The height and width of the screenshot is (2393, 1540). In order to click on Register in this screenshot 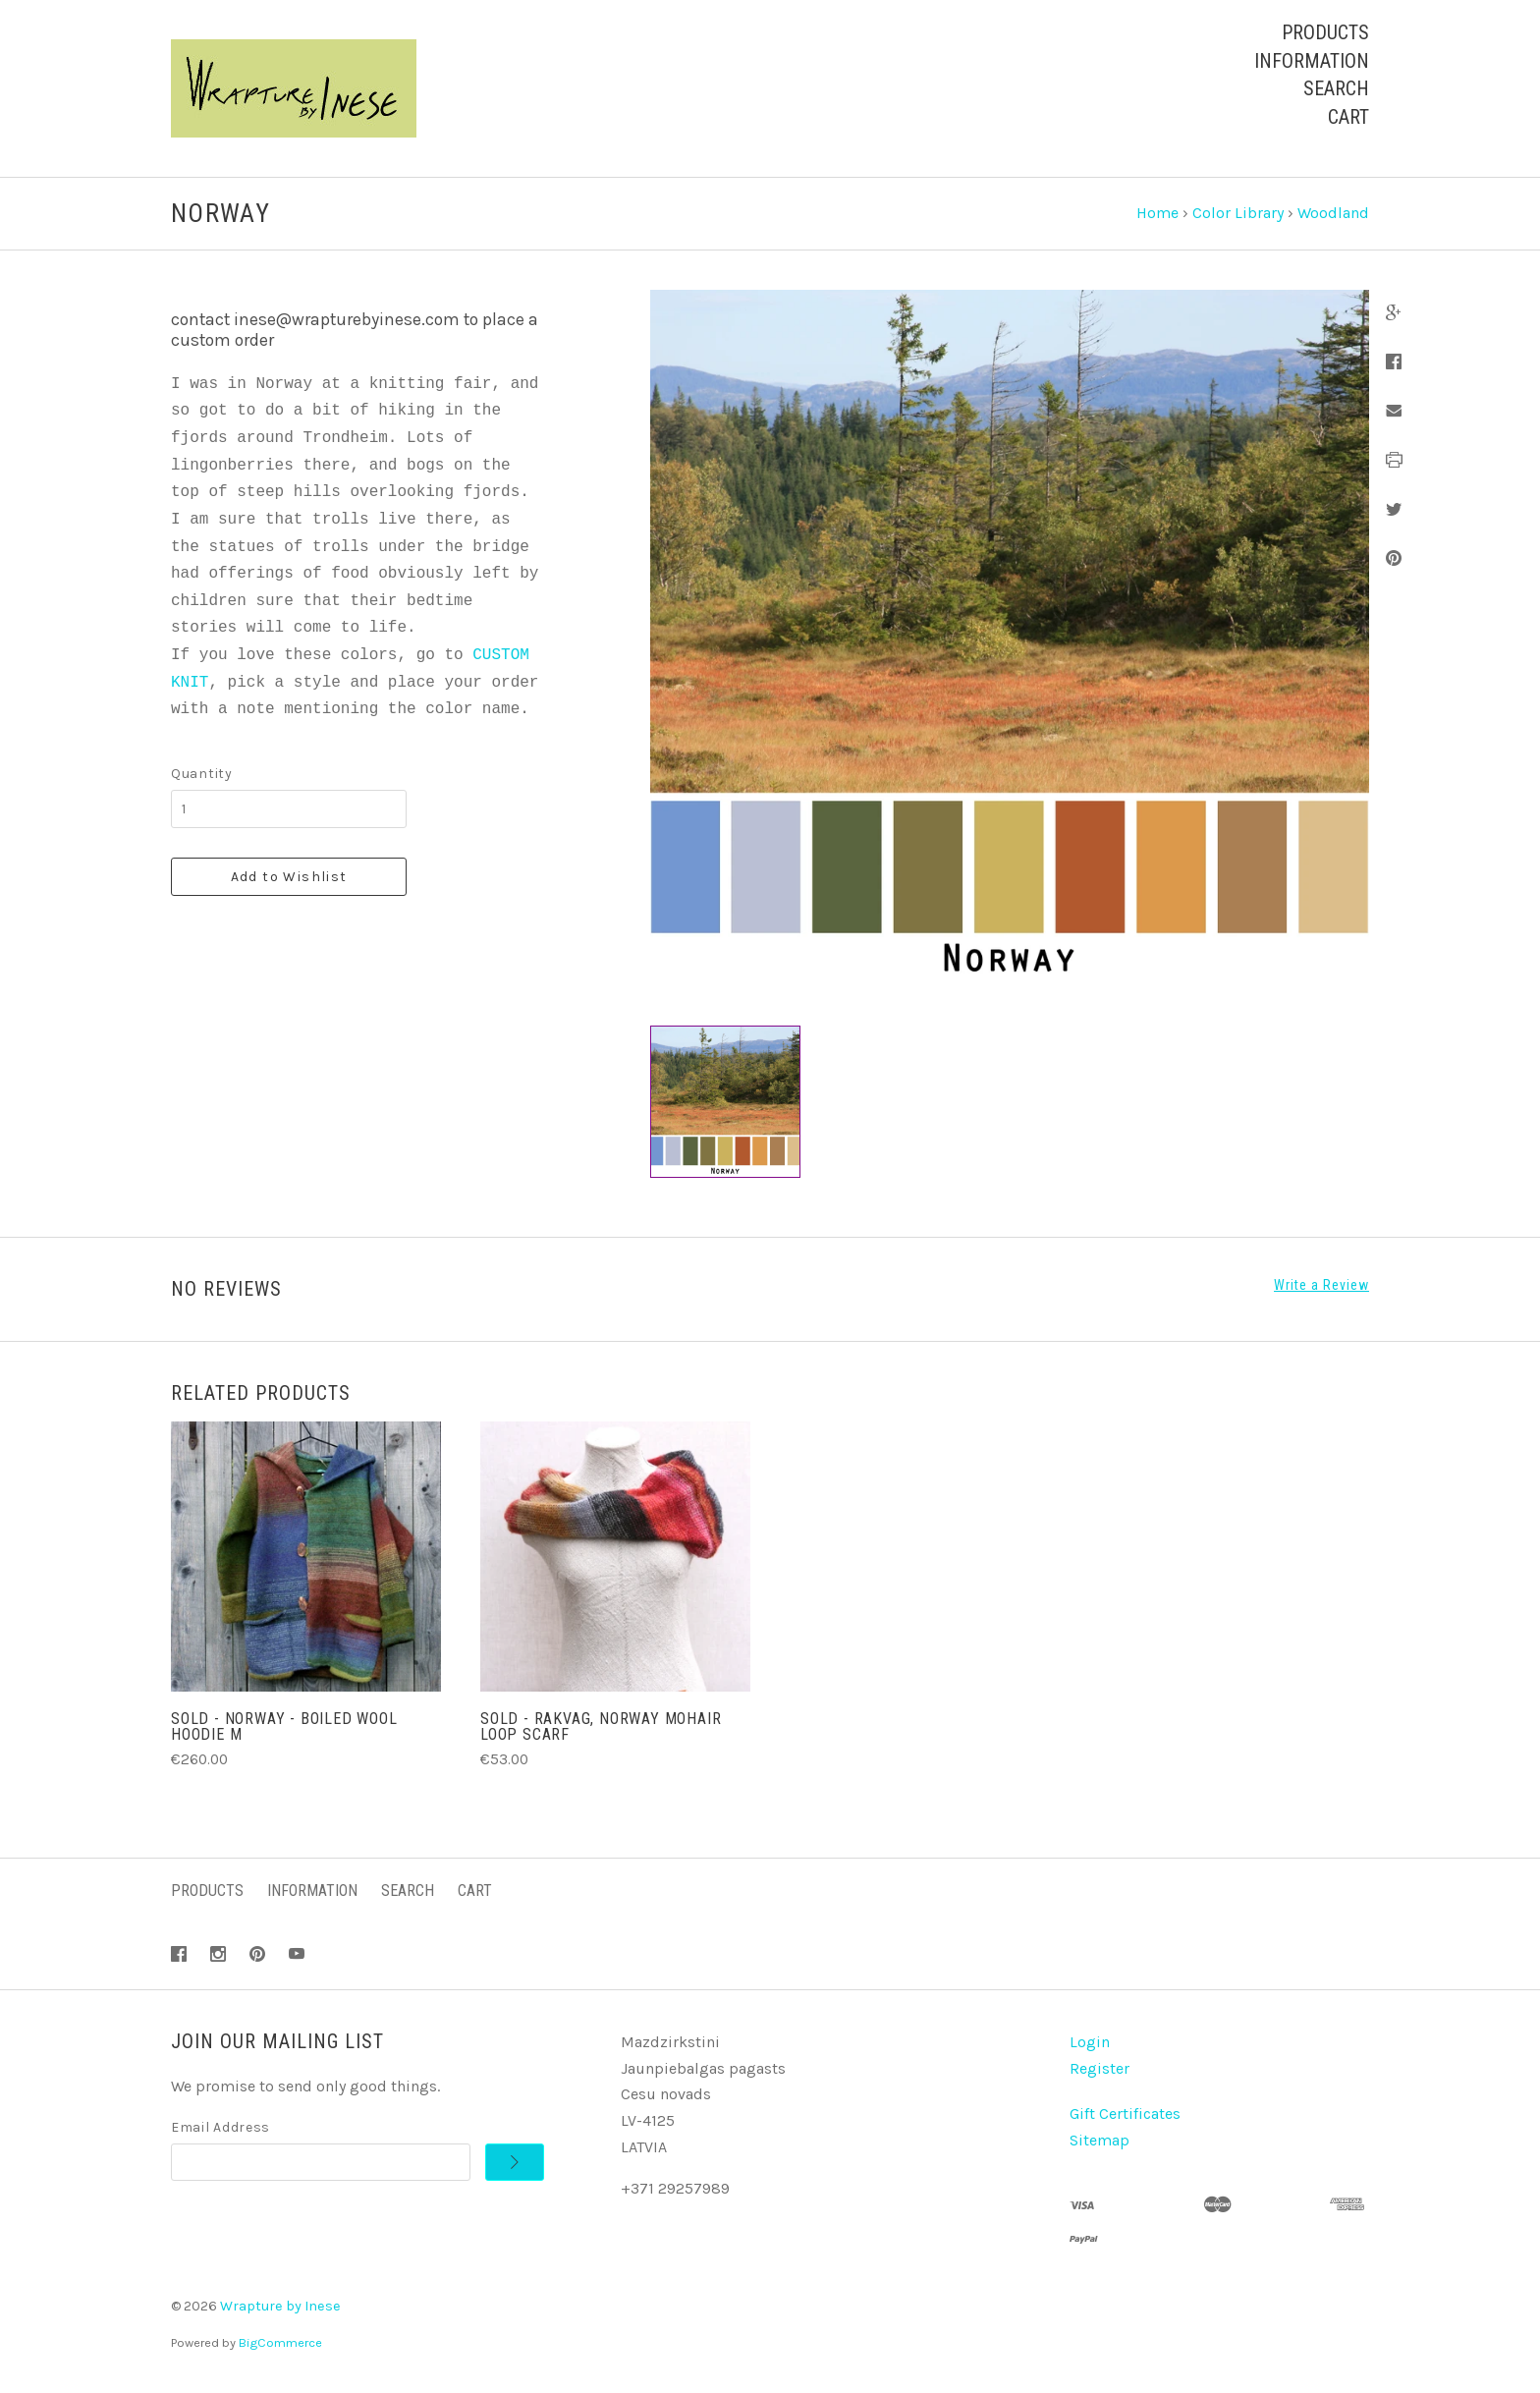, I will do `click(1099, 2068)`.